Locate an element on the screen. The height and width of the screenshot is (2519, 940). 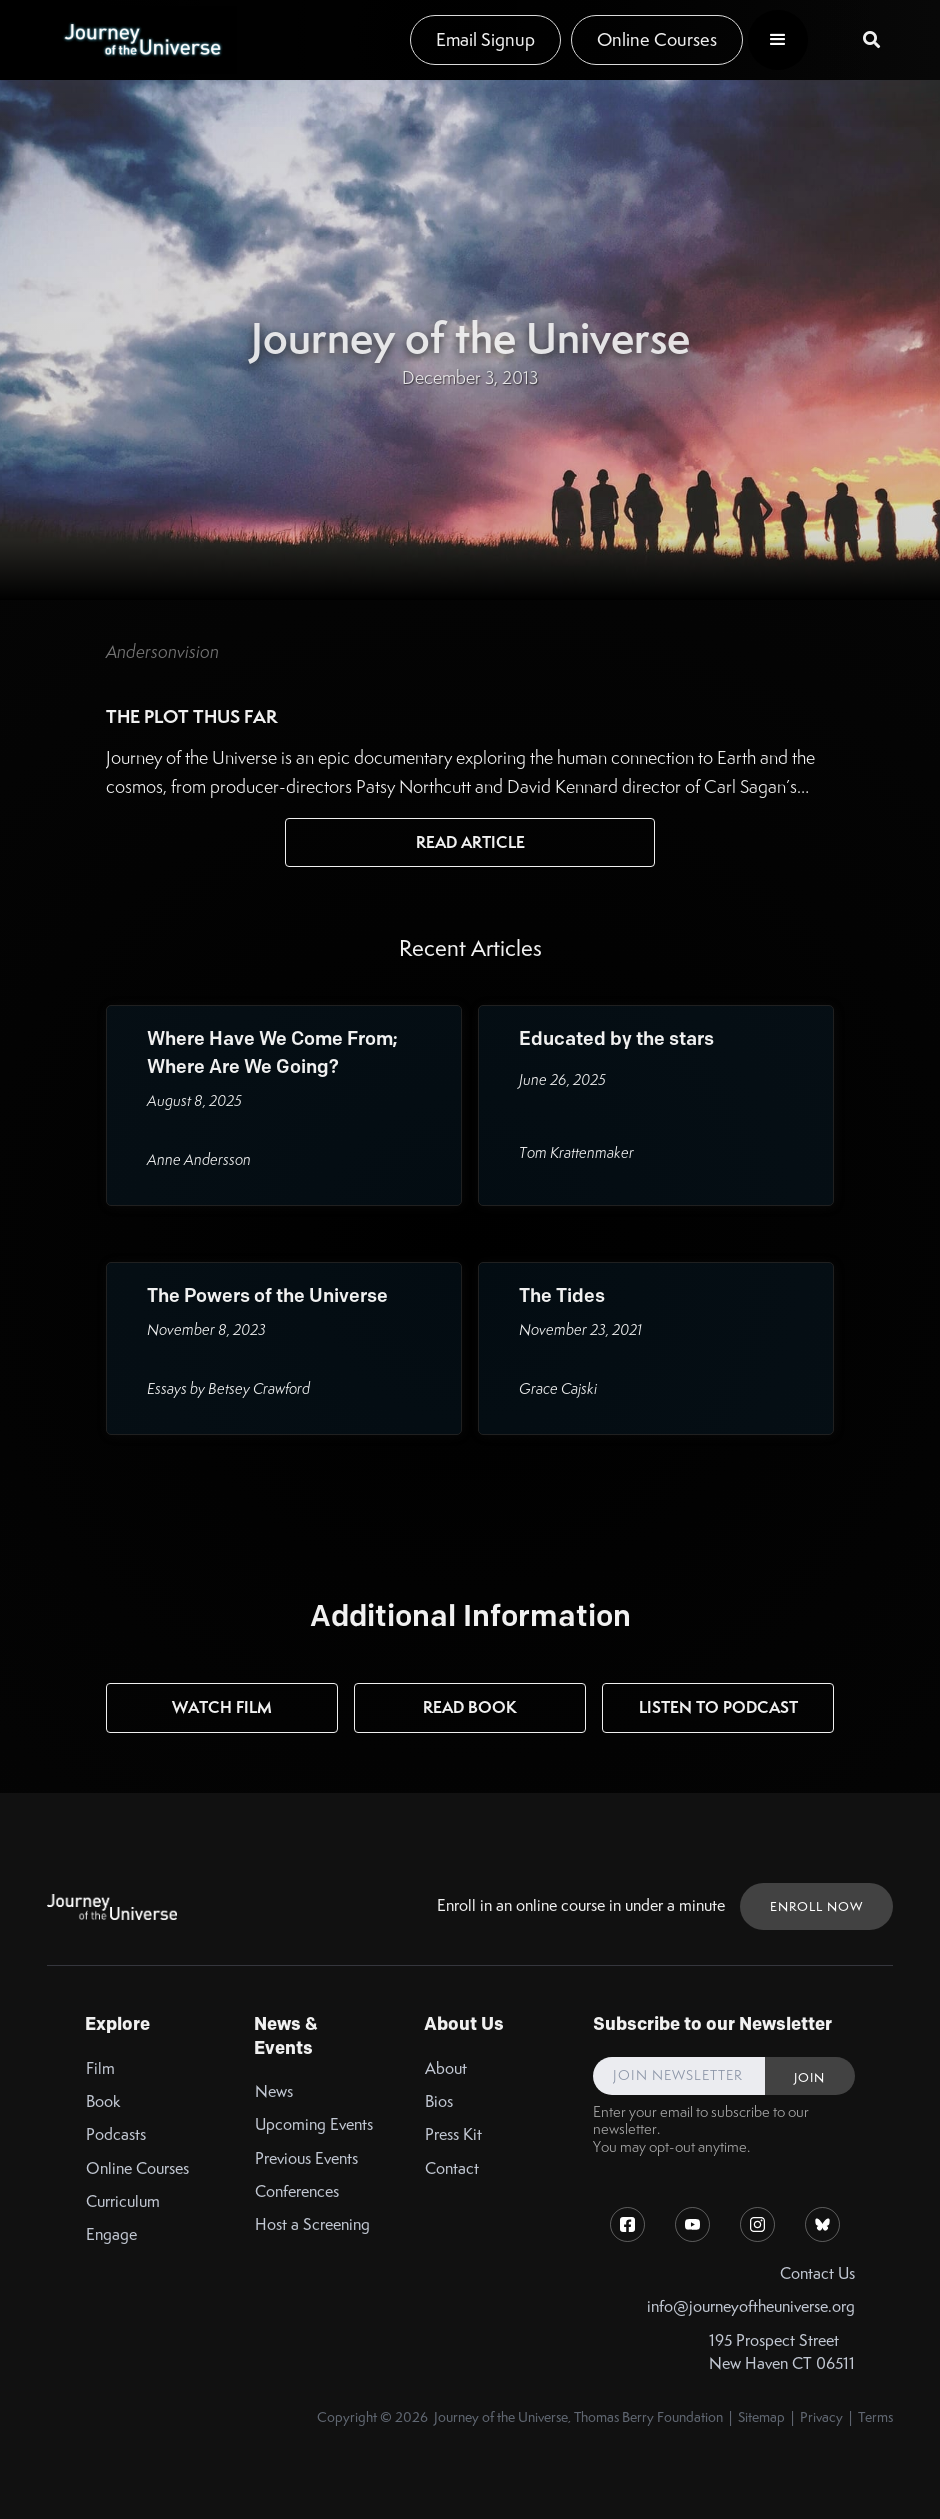
About is located at coordinates (446, 2068).